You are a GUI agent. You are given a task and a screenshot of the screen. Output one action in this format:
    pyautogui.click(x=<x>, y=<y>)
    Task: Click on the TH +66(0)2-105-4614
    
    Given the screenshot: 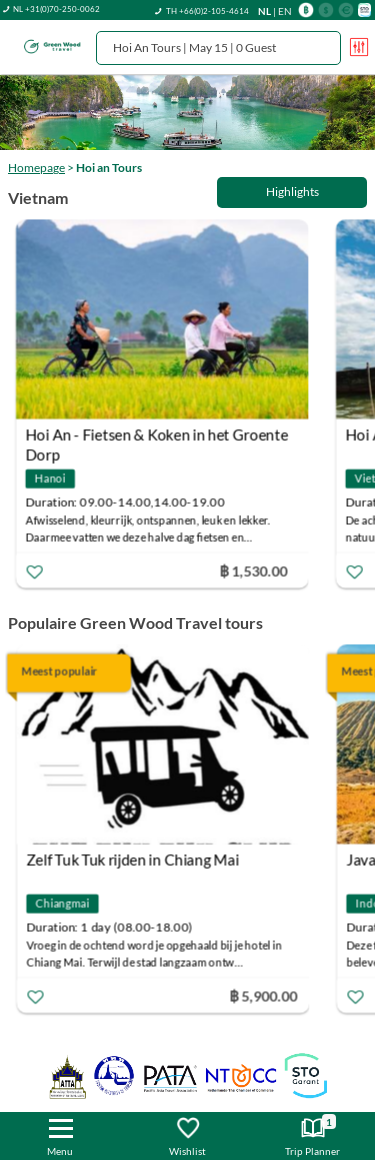 What is the action you would take?
    pyautogui.click(x=207, y=11)
    